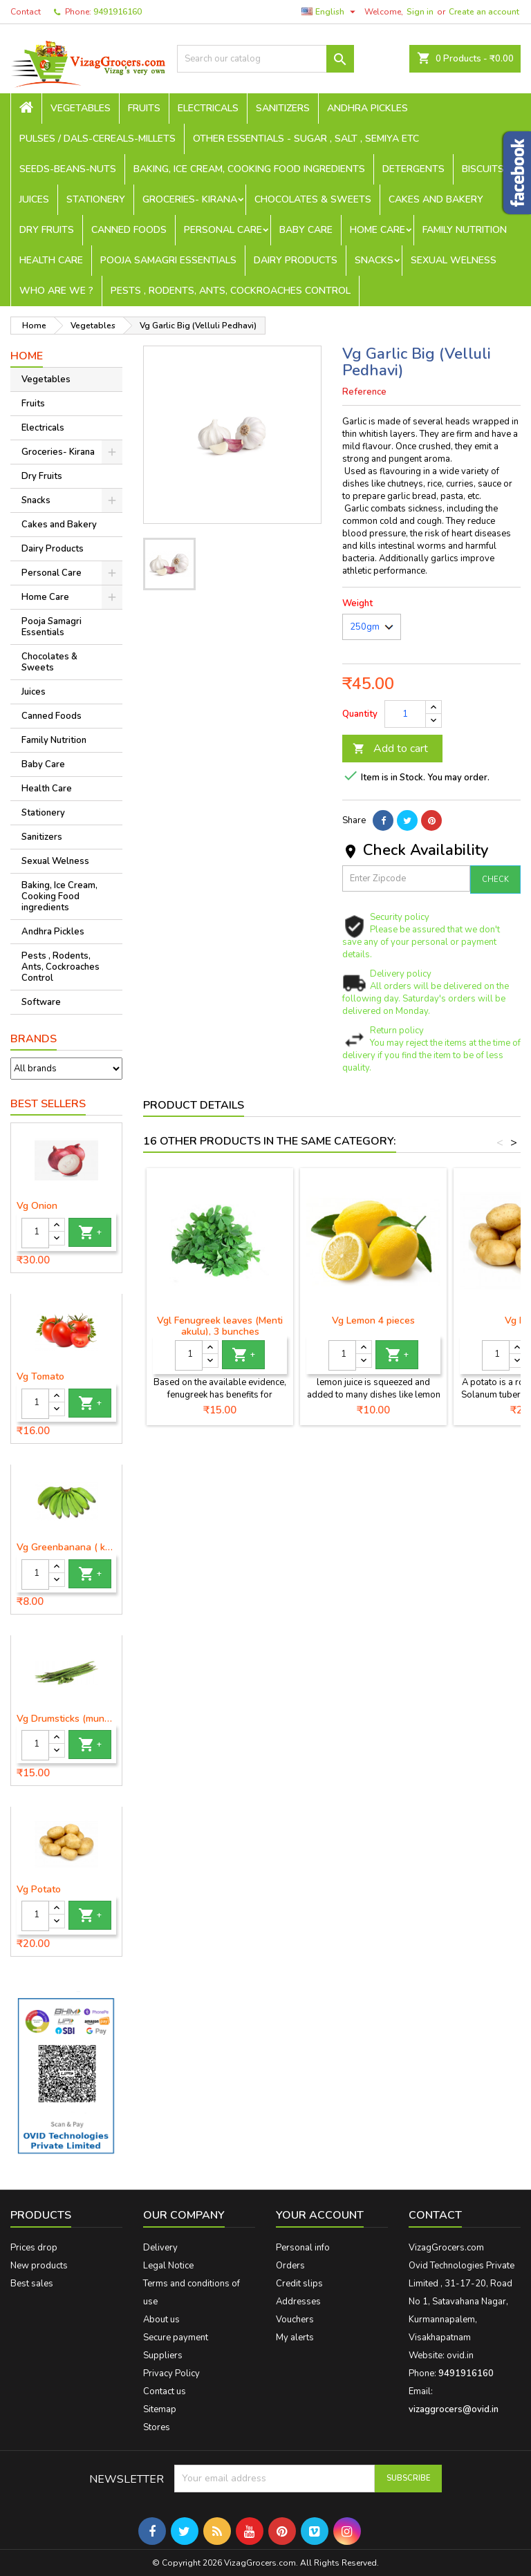  What do you see at coordinates (51, 260) in the screenshot?
I see `Health Care` at bounding box center [51, 260].